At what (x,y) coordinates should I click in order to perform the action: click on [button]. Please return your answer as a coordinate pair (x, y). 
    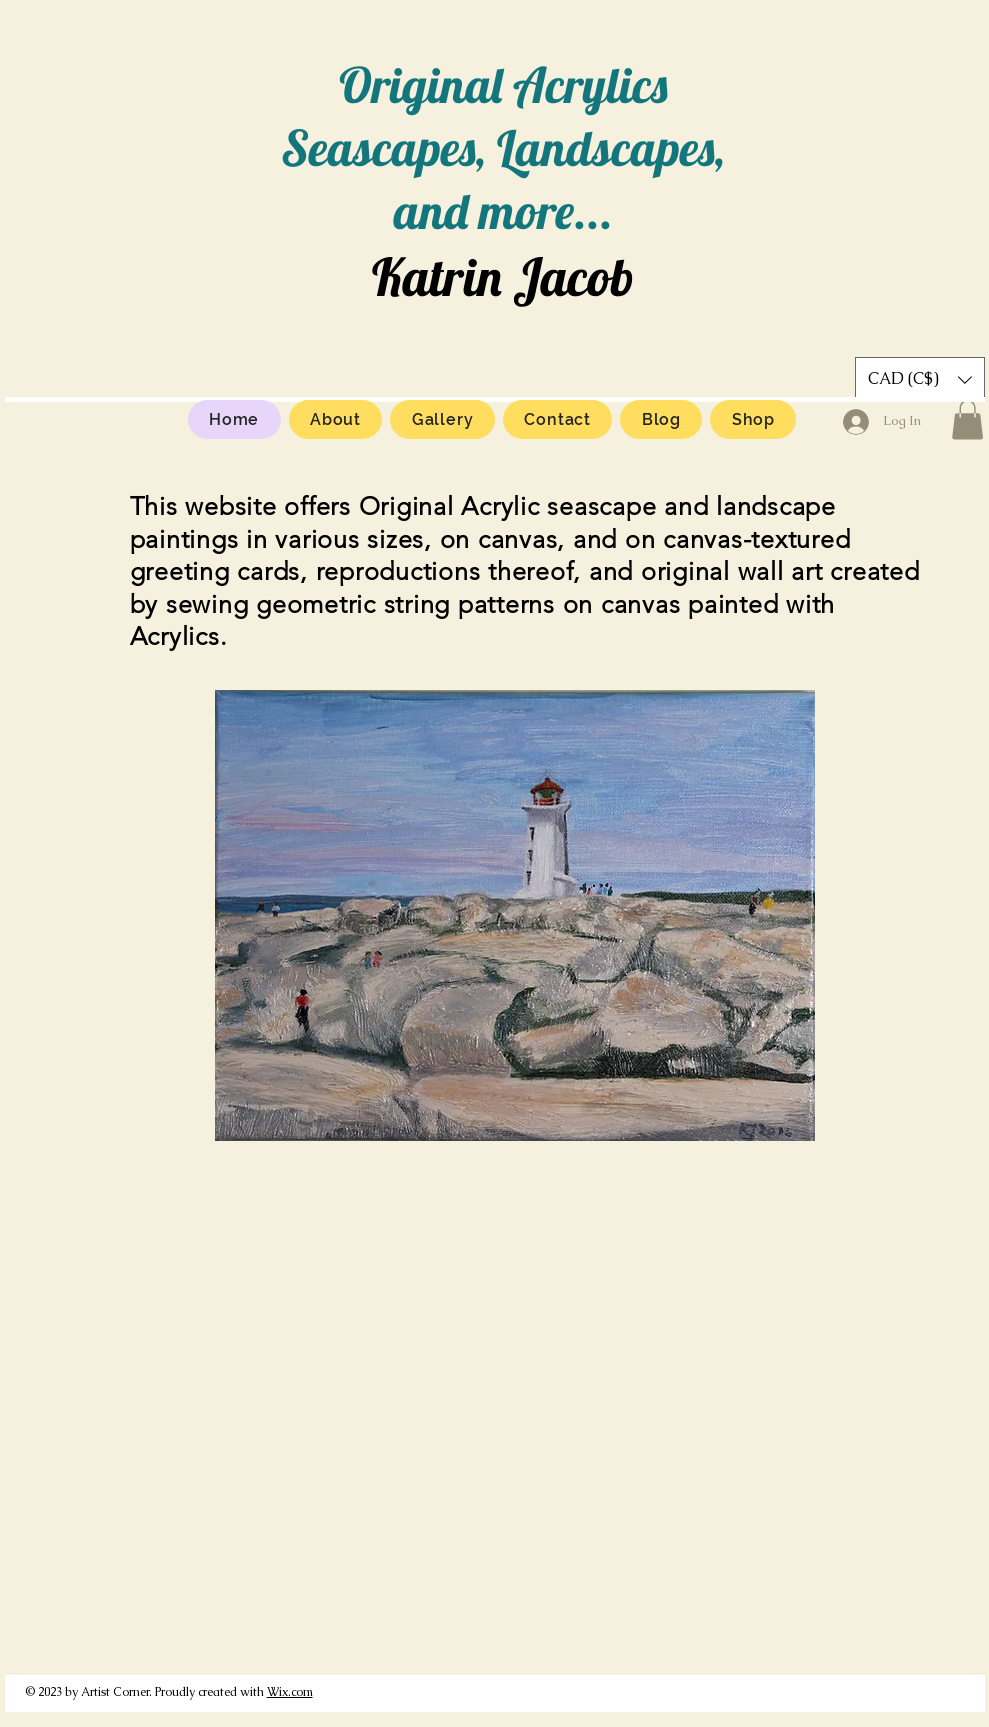
    Looking at the image, I should click on (967, 419).